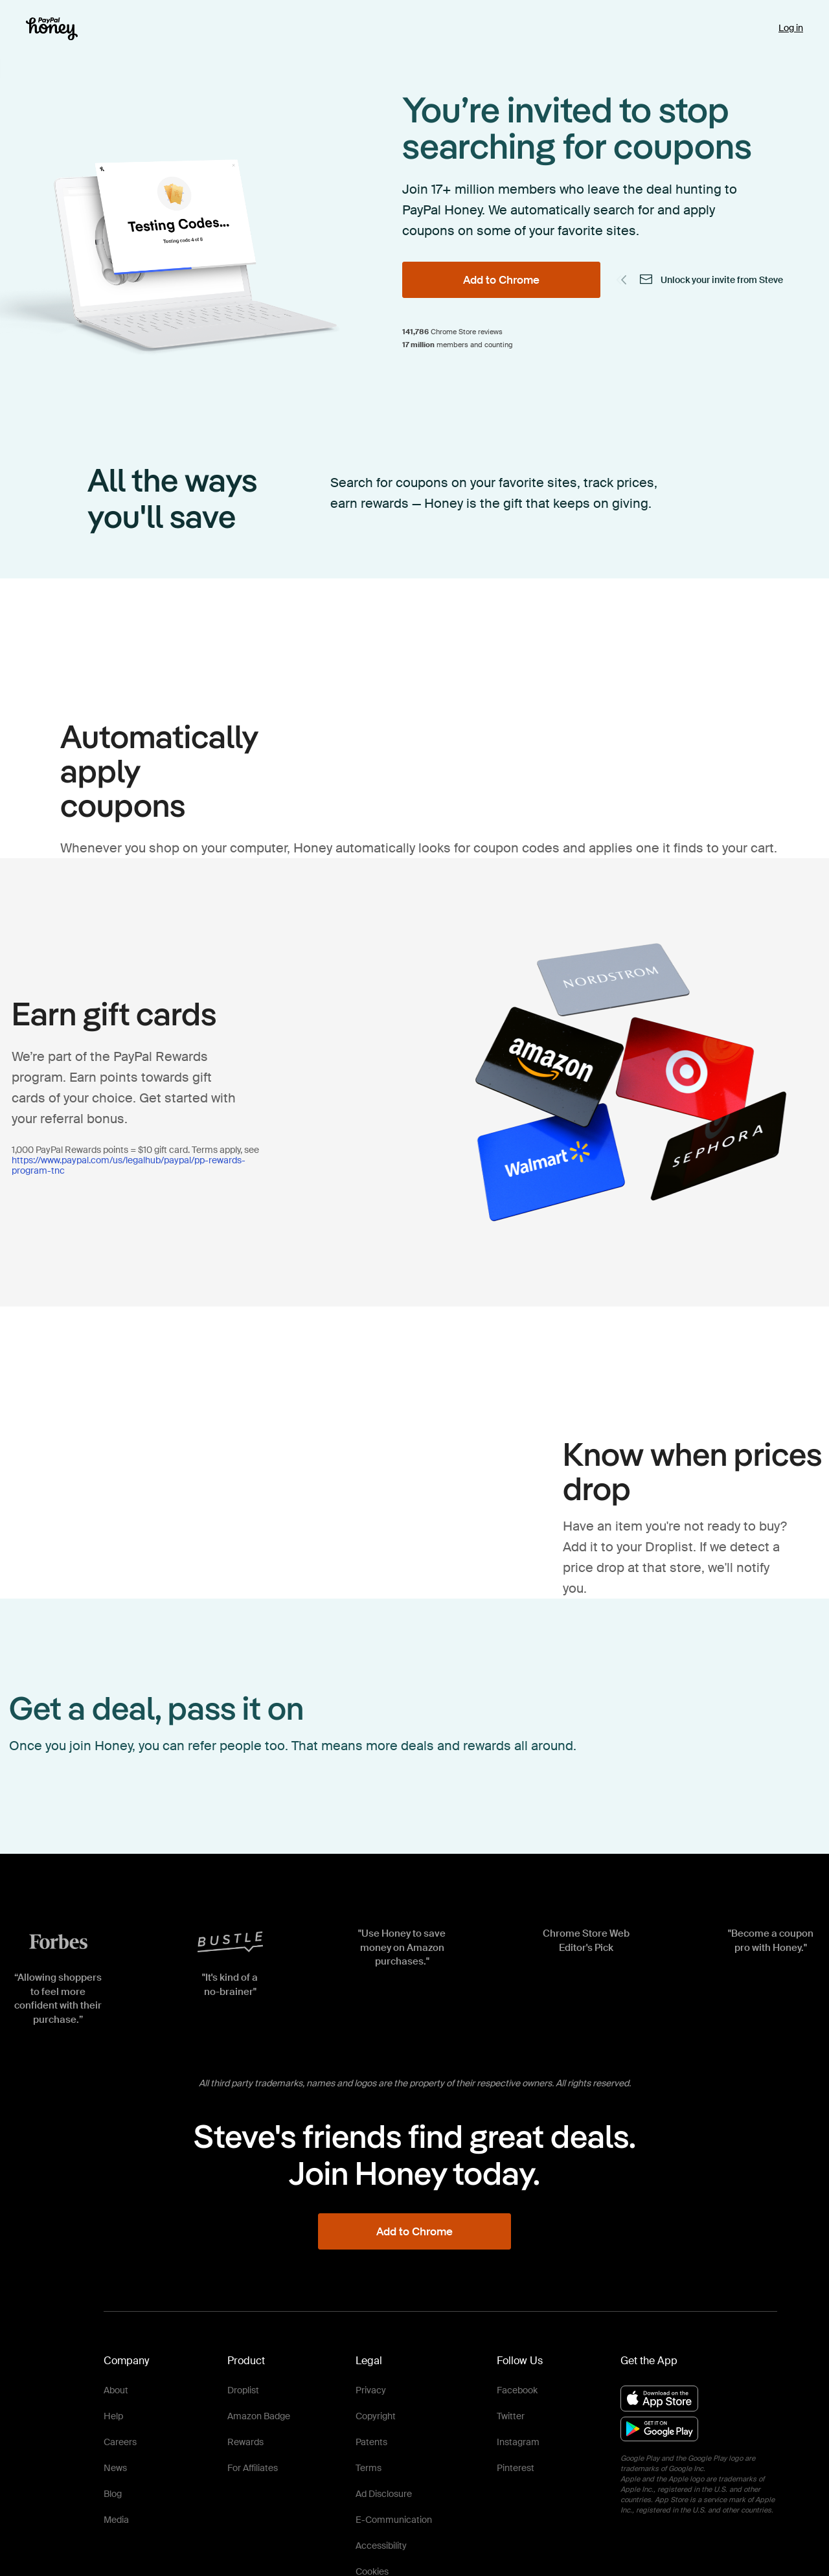  What do you see at coordinates (368, 2468) in the screenshot?
I see `Terms` at bounding box center [368, 2468].